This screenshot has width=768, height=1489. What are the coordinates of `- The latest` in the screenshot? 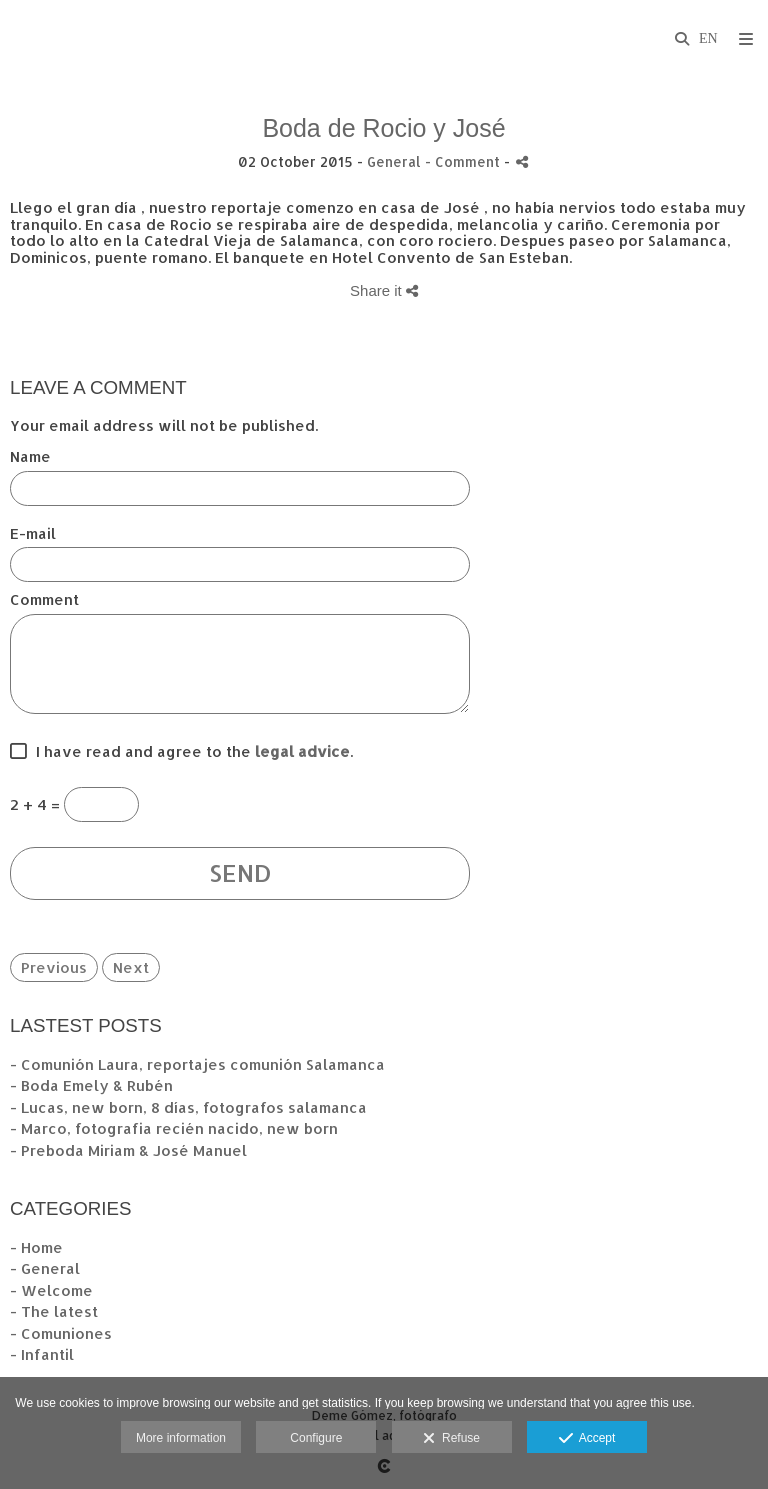 It's located at (54, 1311).